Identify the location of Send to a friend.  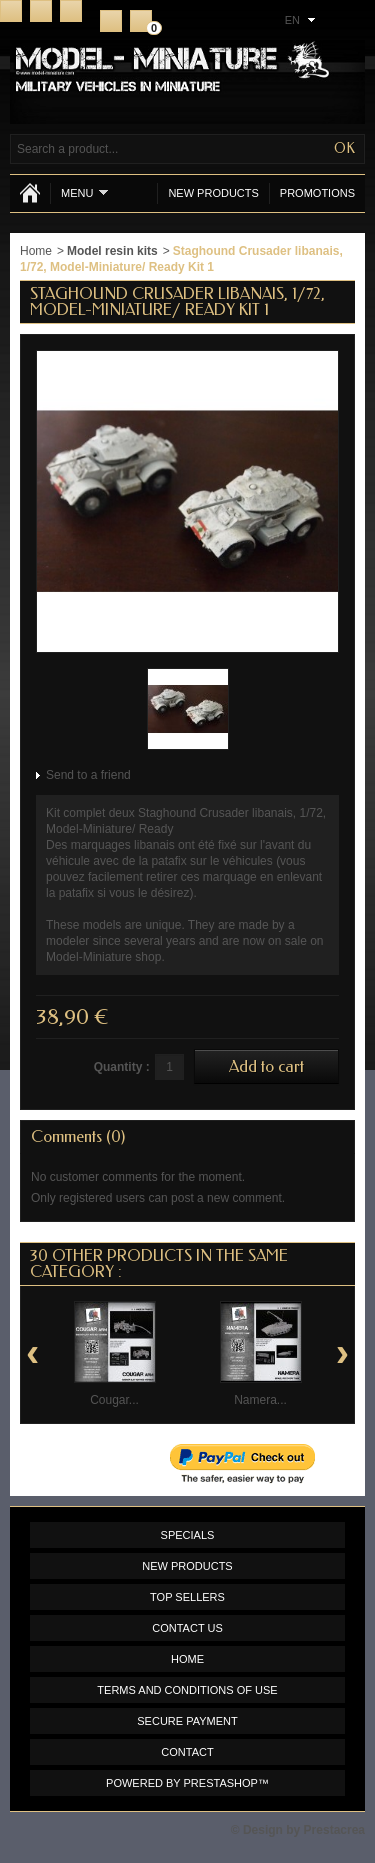
(88, 775).